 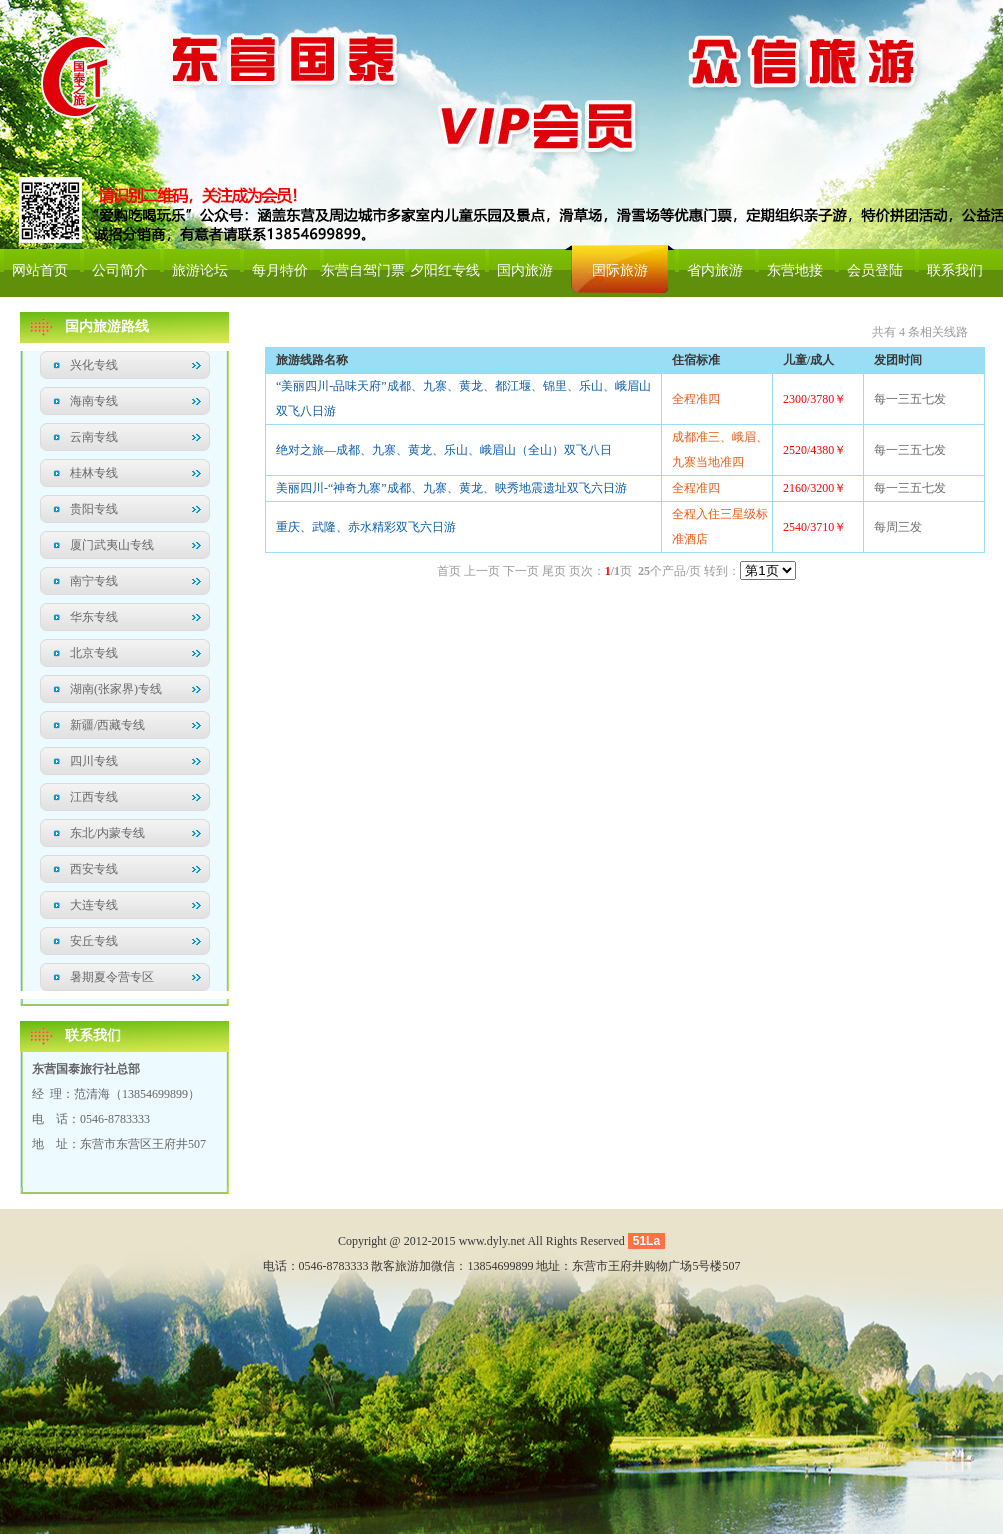 I want to click on 云南专线, so click(x=94, y=437).